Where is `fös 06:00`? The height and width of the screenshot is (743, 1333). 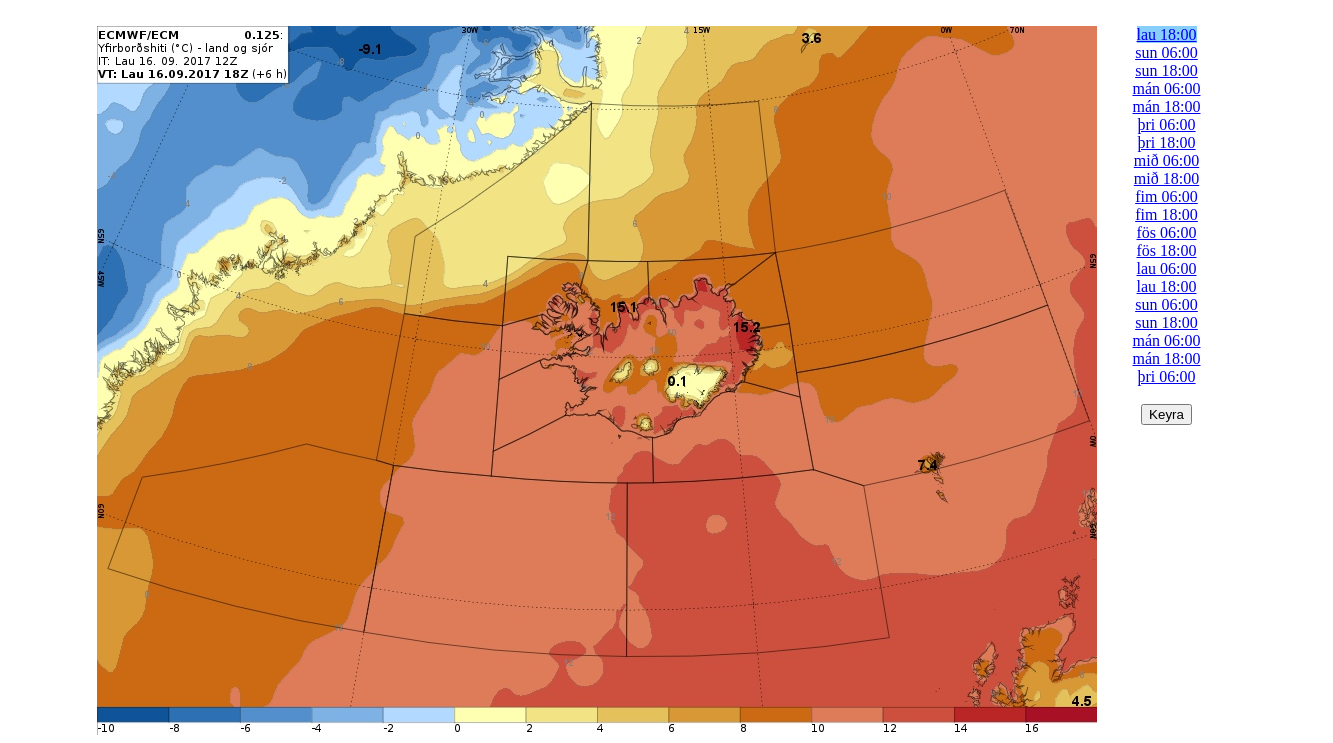
fös 06:00 is located at coordinates (1167, 232).